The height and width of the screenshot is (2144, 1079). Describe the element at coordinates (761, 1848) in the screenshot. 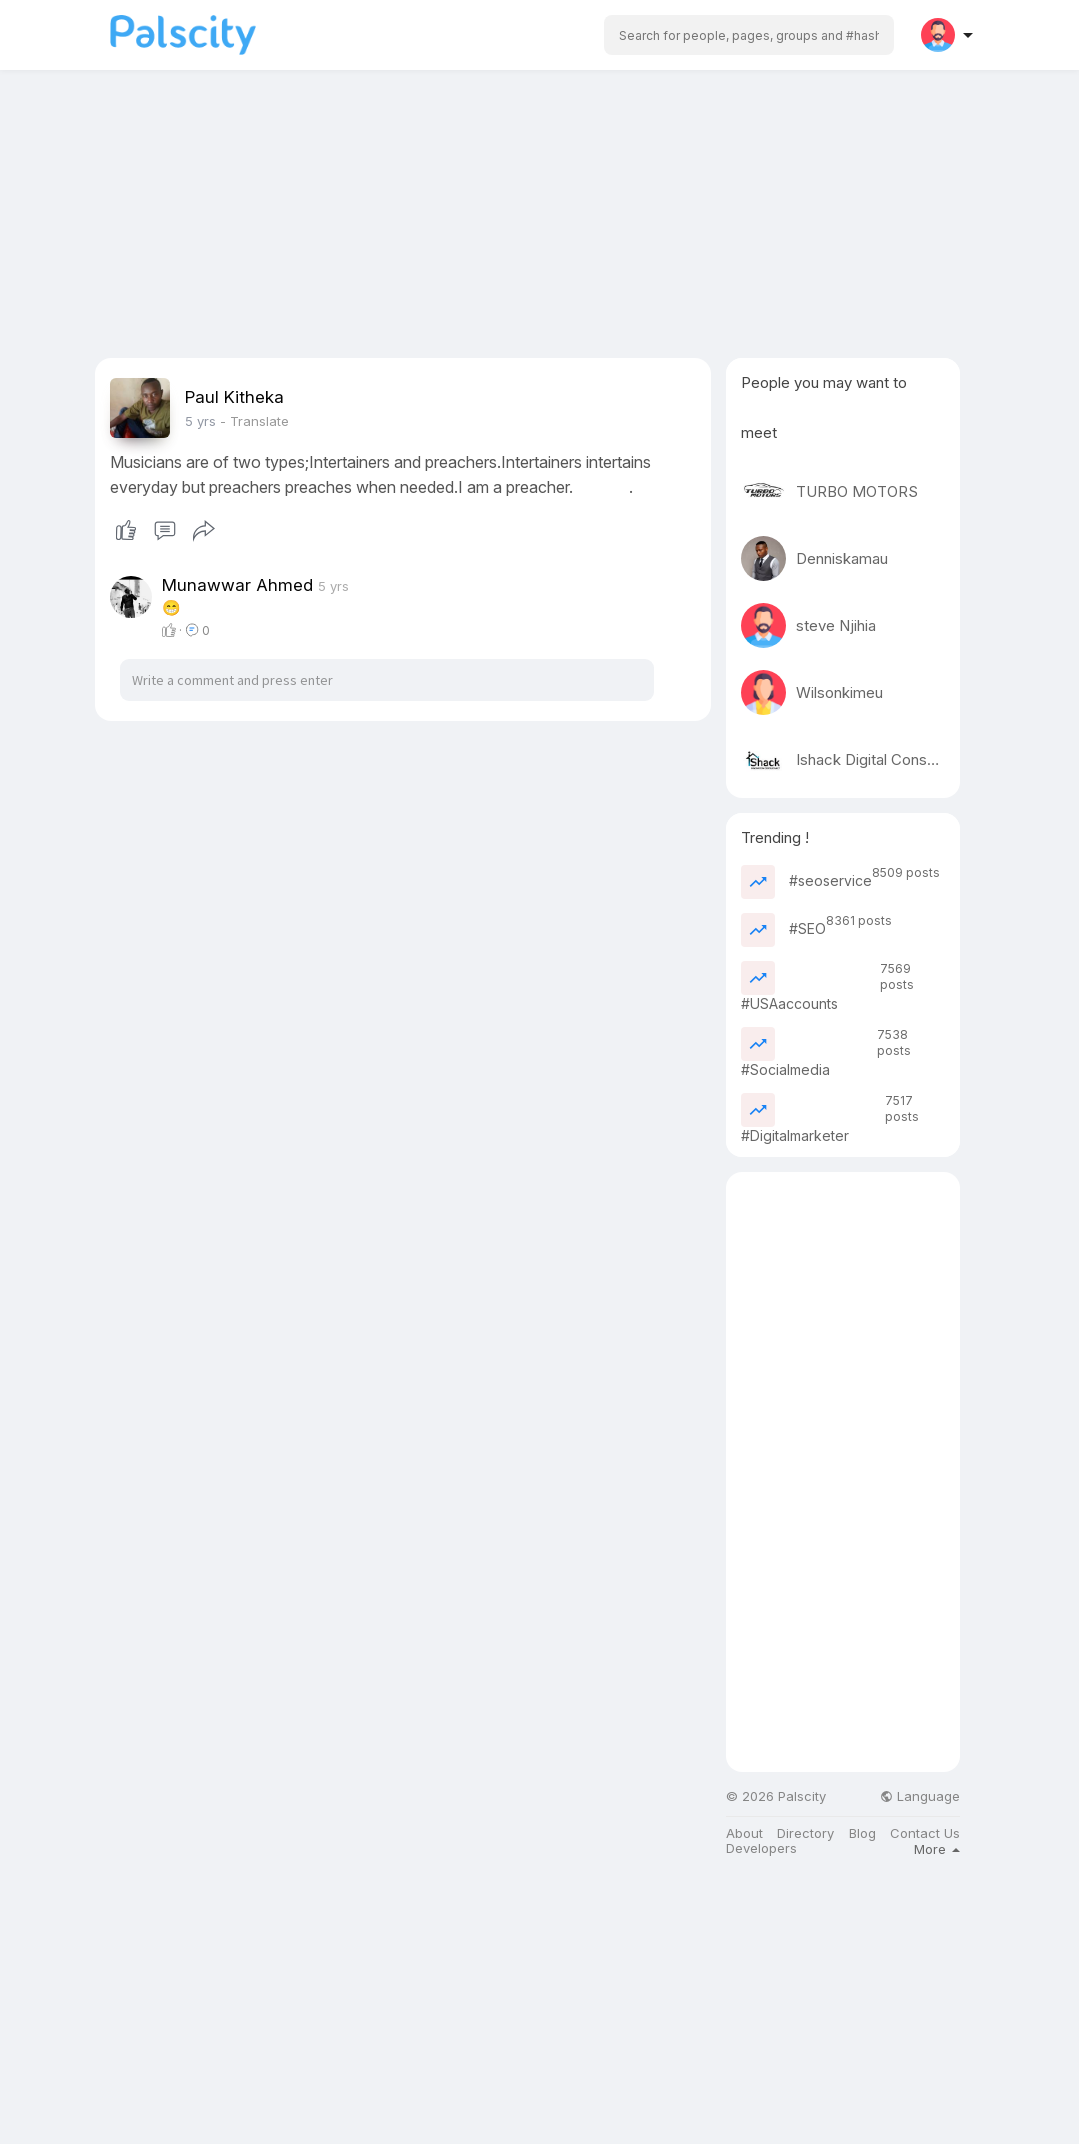

I see `Developers` at that location.